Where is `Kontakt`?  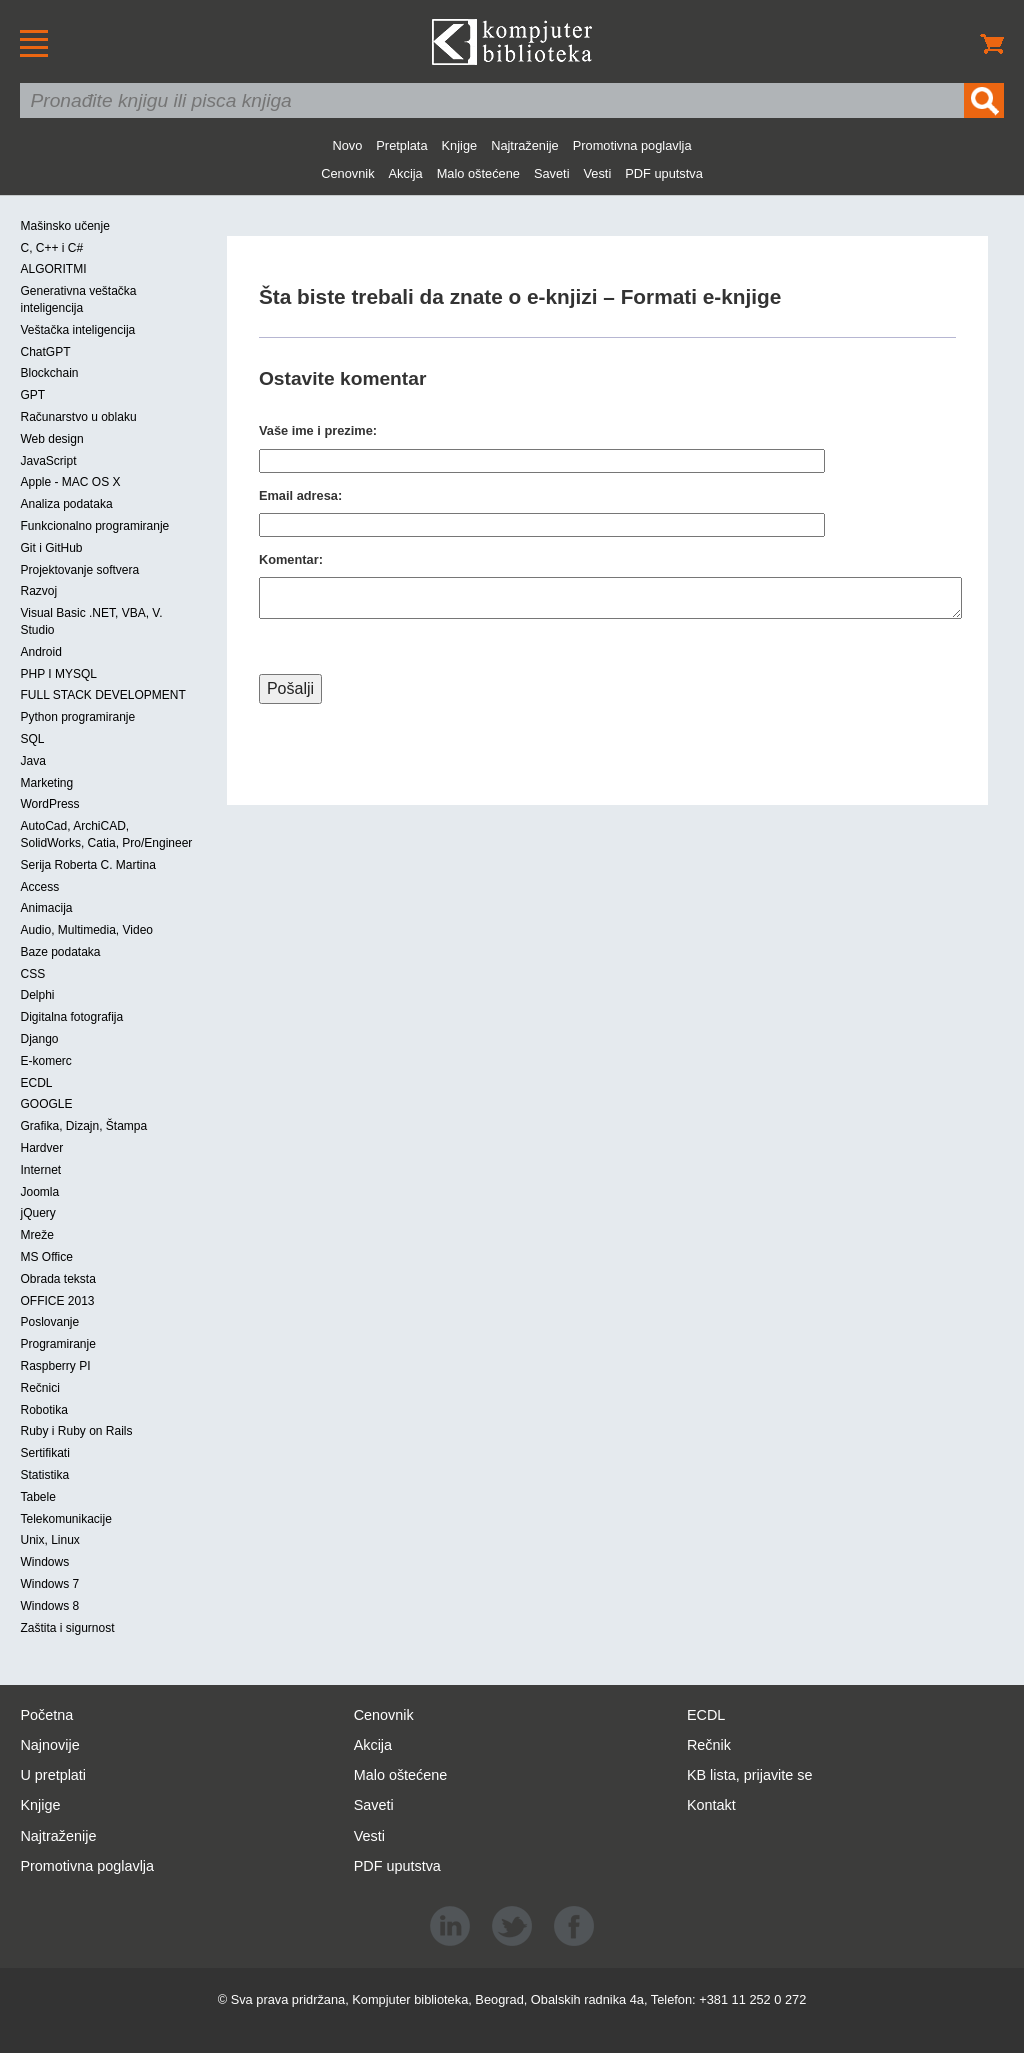
Kontakt is located at coordinates (711, 1805).